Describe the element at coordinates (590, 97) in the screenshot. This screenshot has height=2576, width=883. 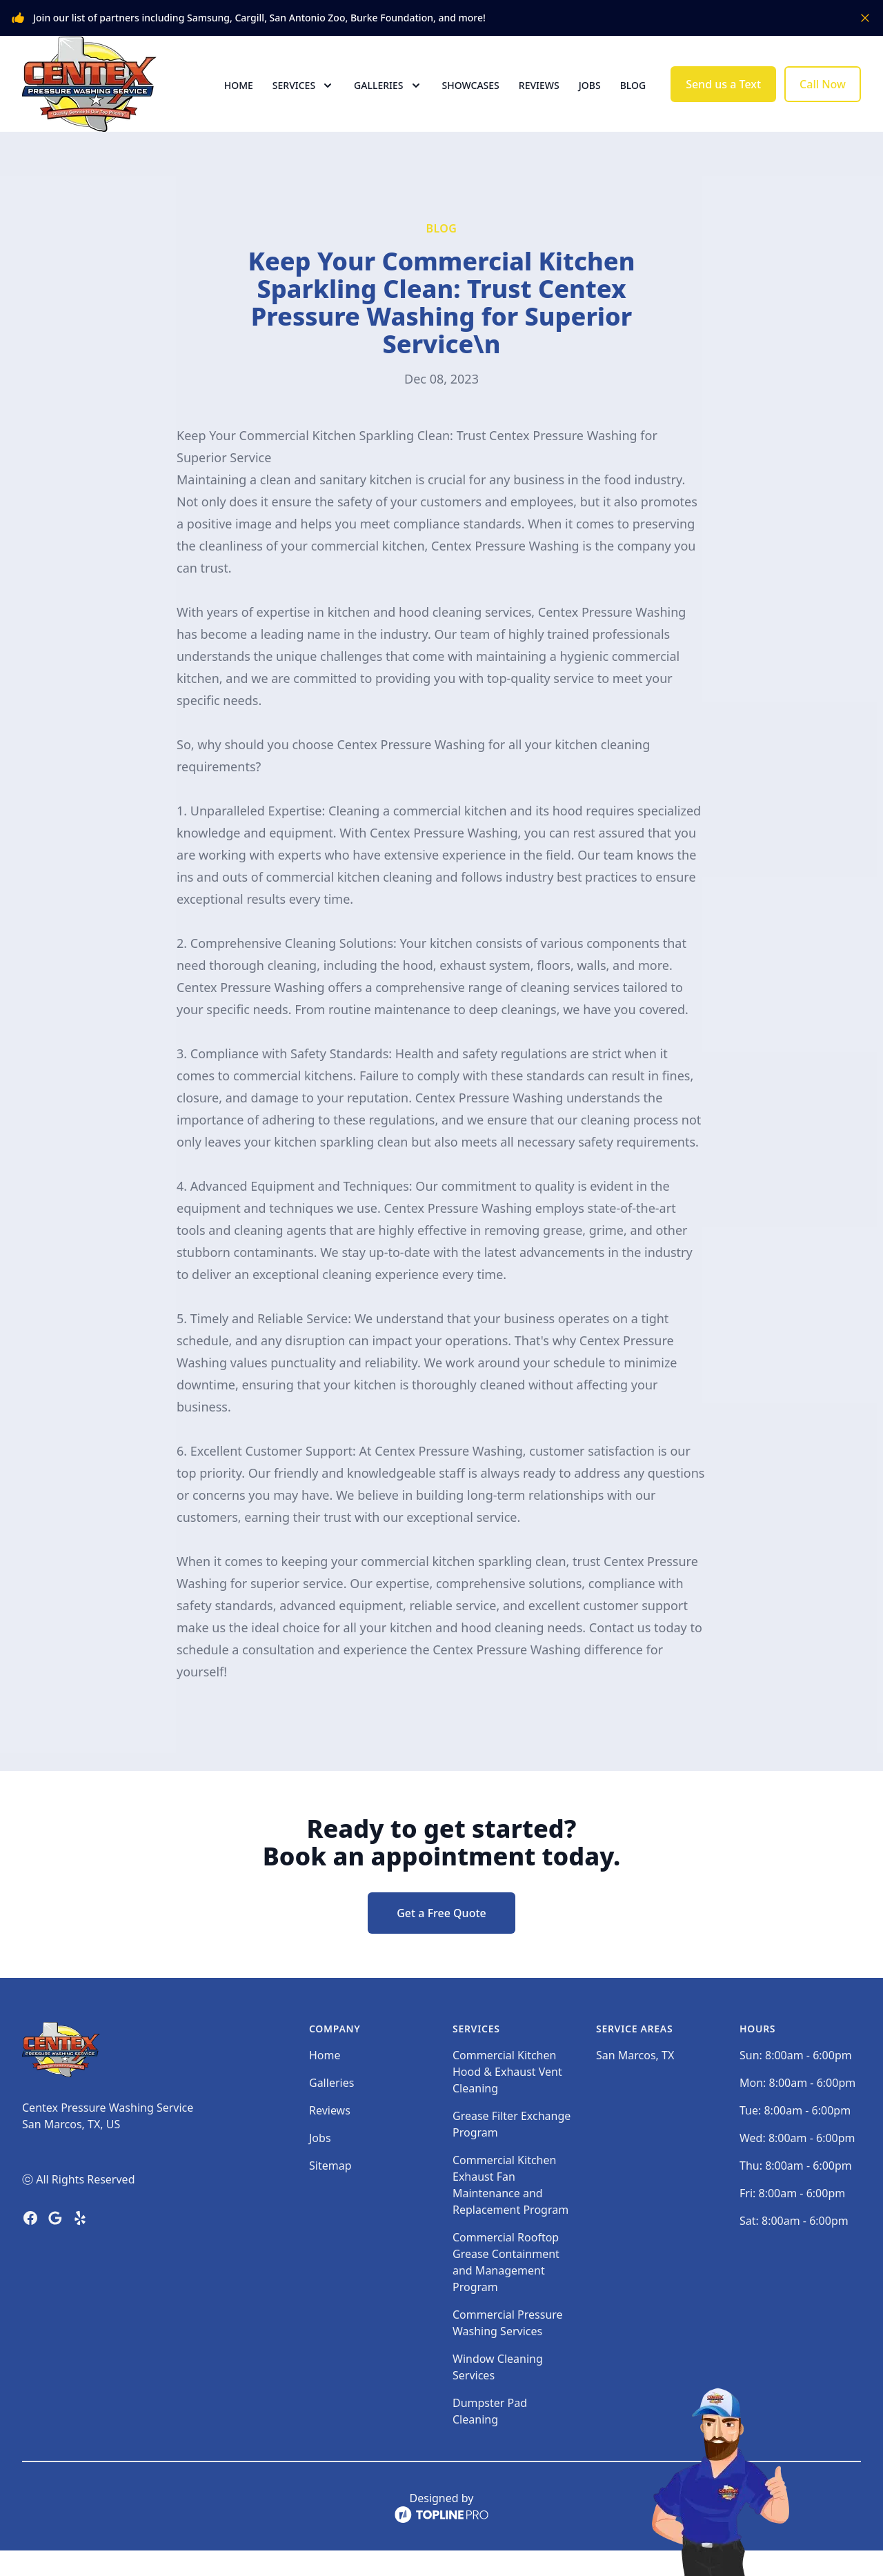
I see `Jobs` at that location.